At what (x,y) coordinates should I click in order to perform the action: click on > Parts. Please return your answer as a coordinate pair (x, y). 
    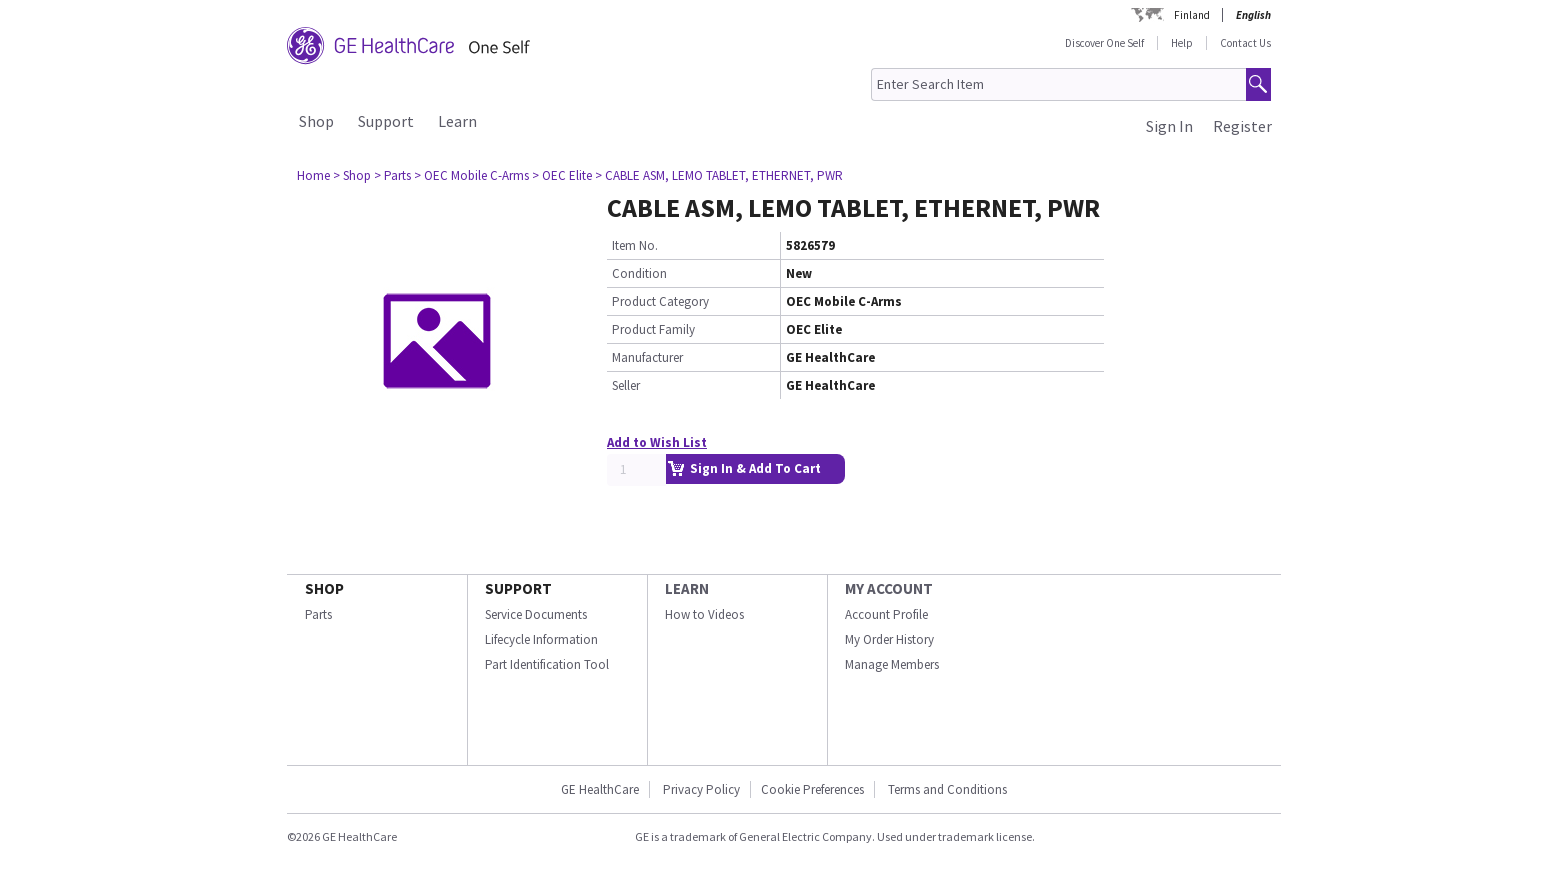
    Looking at the image, I should click on (392, 175).